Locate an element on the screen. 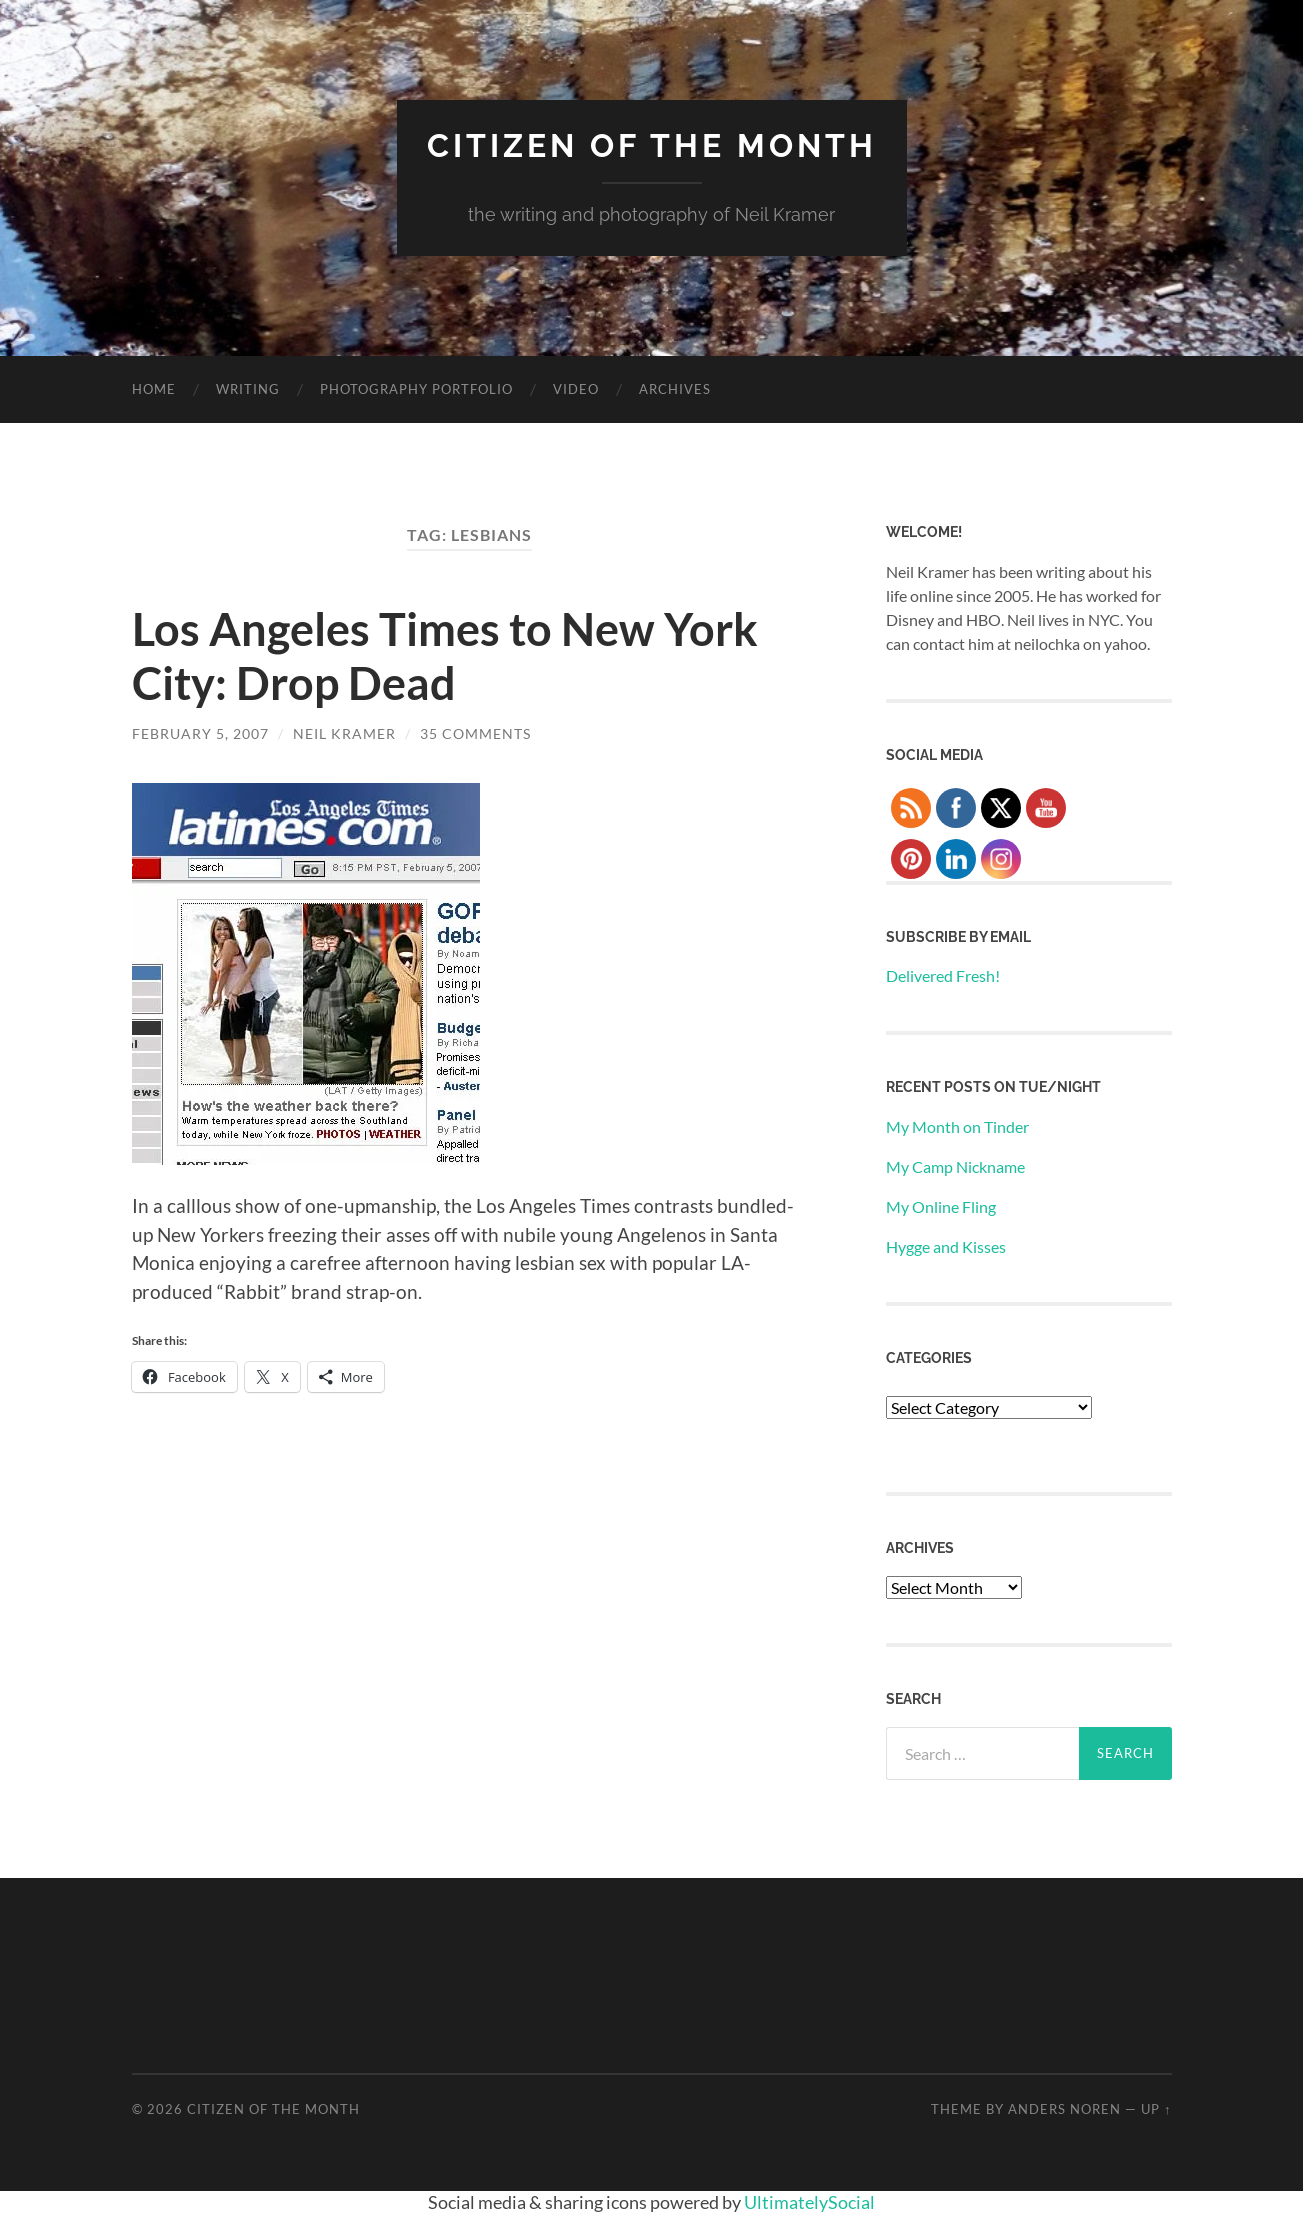 This screenshot has width=1303, height=2213. Anders Noren is located at coordinates (1064, 2109).